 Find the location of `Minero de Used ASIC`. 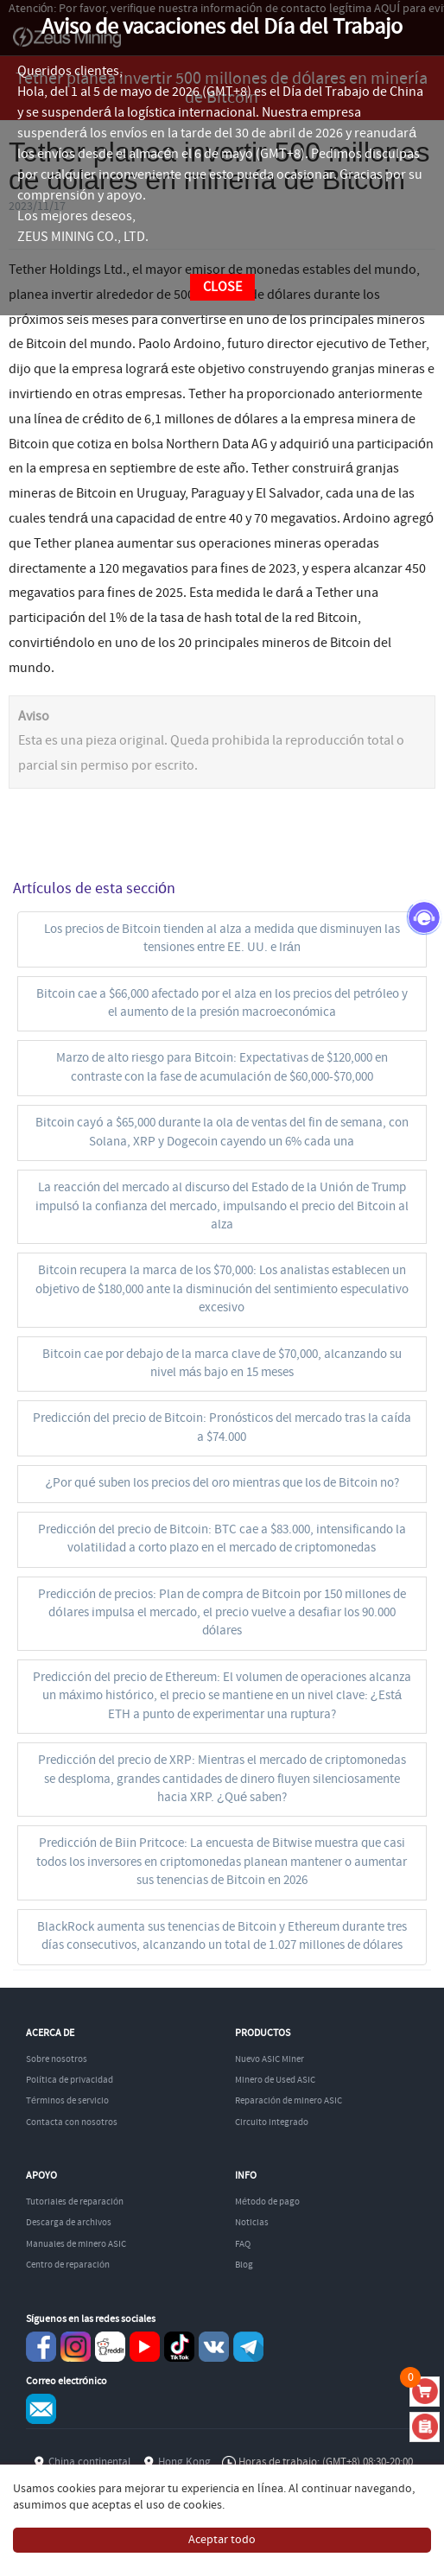

Minero de Used ASIC is located at coordinates (275, 2080).